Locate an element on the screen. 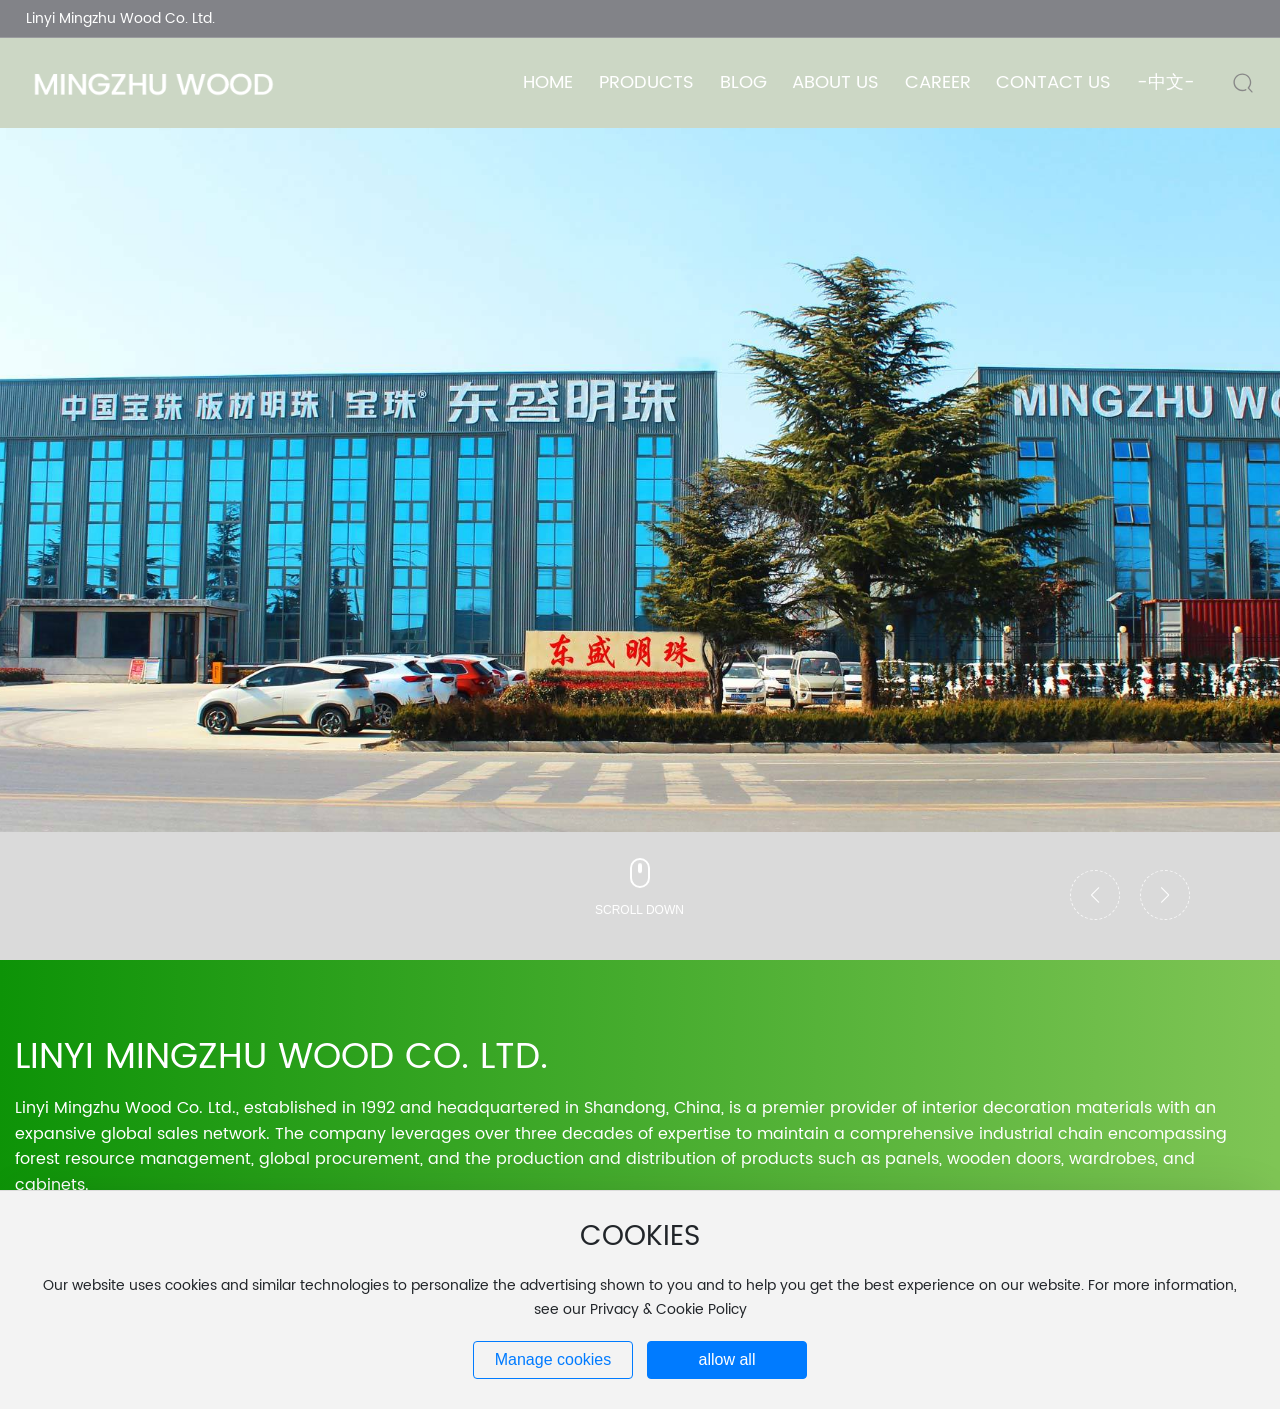 This screenshot has width=1280, height=1409. allow all is located at coordinates (727, 1359).